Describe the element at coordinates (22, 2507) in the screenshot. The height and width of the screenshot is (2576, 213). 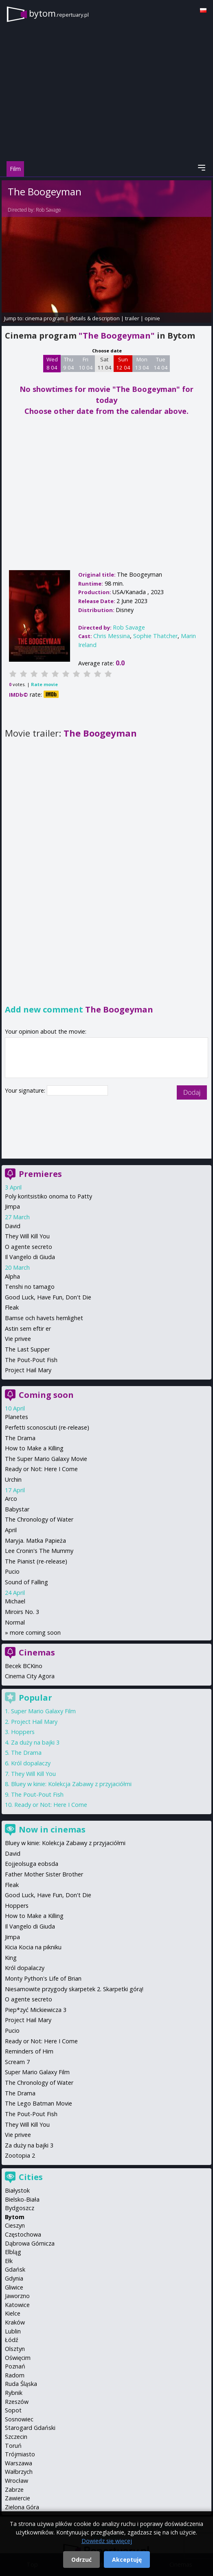
I see `Zielona Góra` at that location.